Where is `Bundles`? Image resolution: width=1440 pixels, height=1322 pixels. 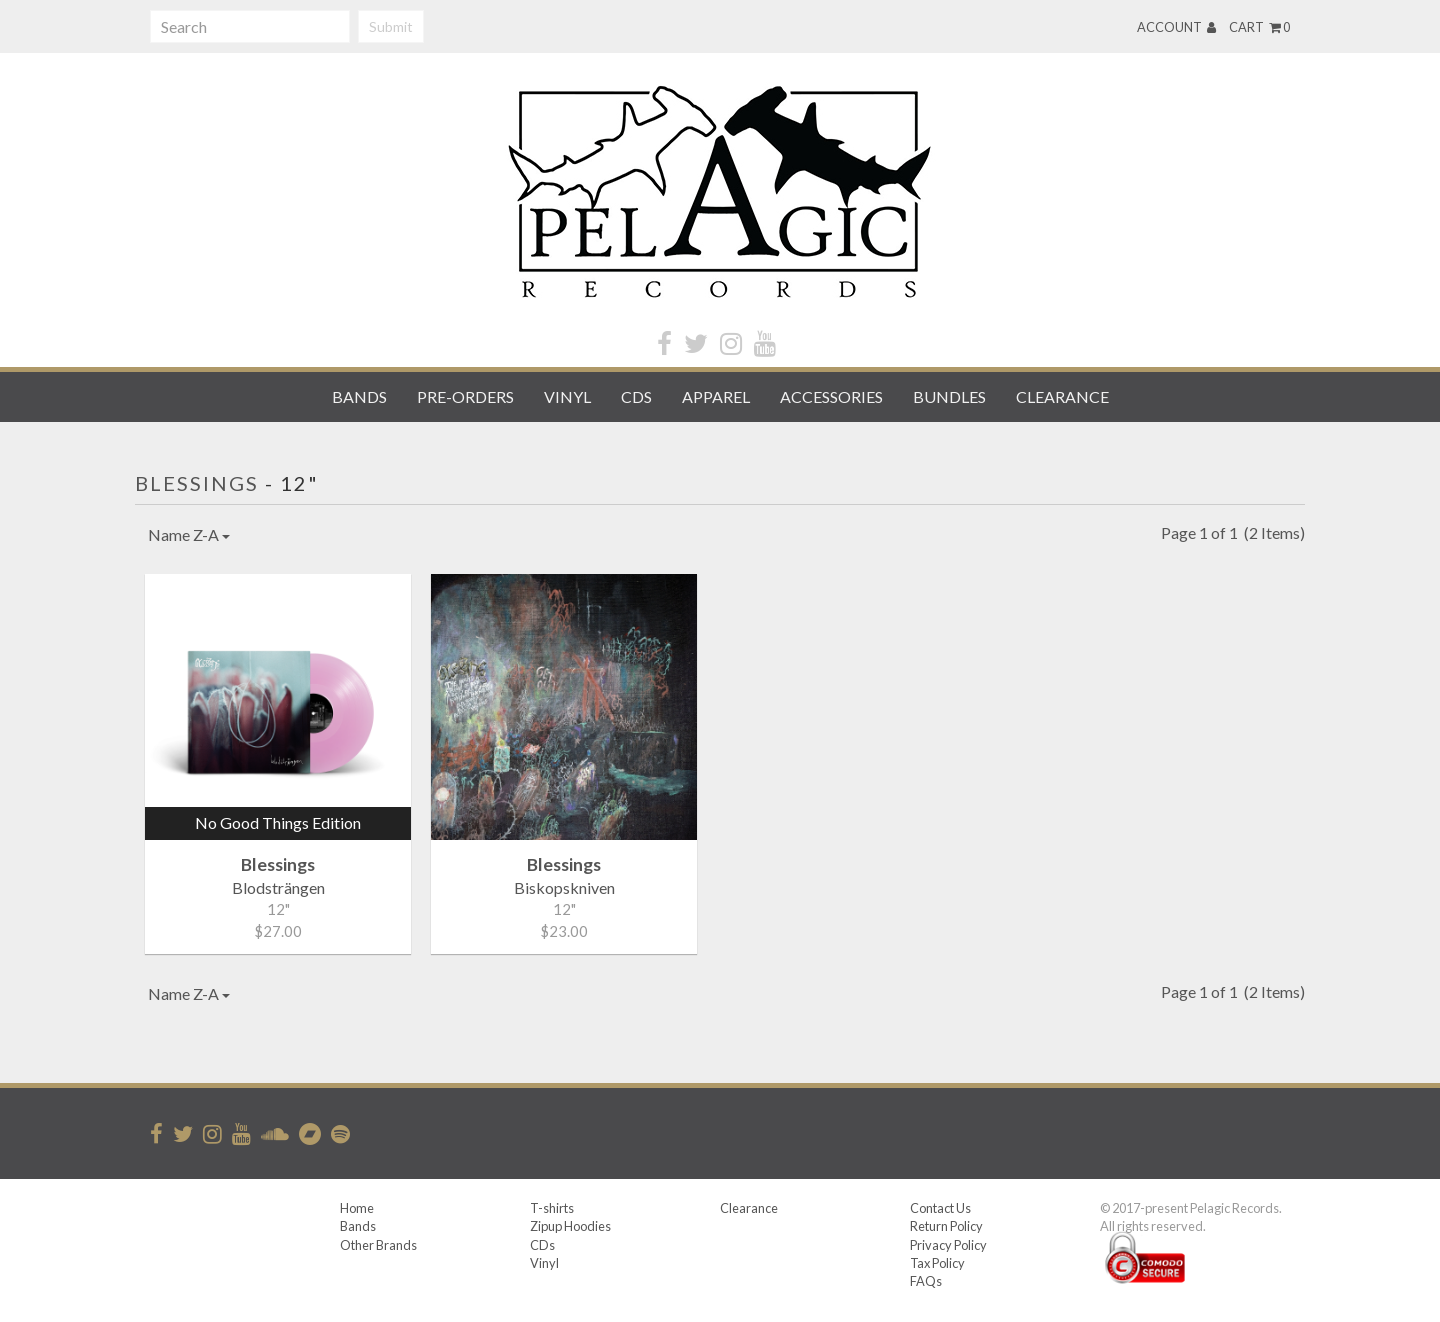
Bundles is located at coordinates (949, 396).